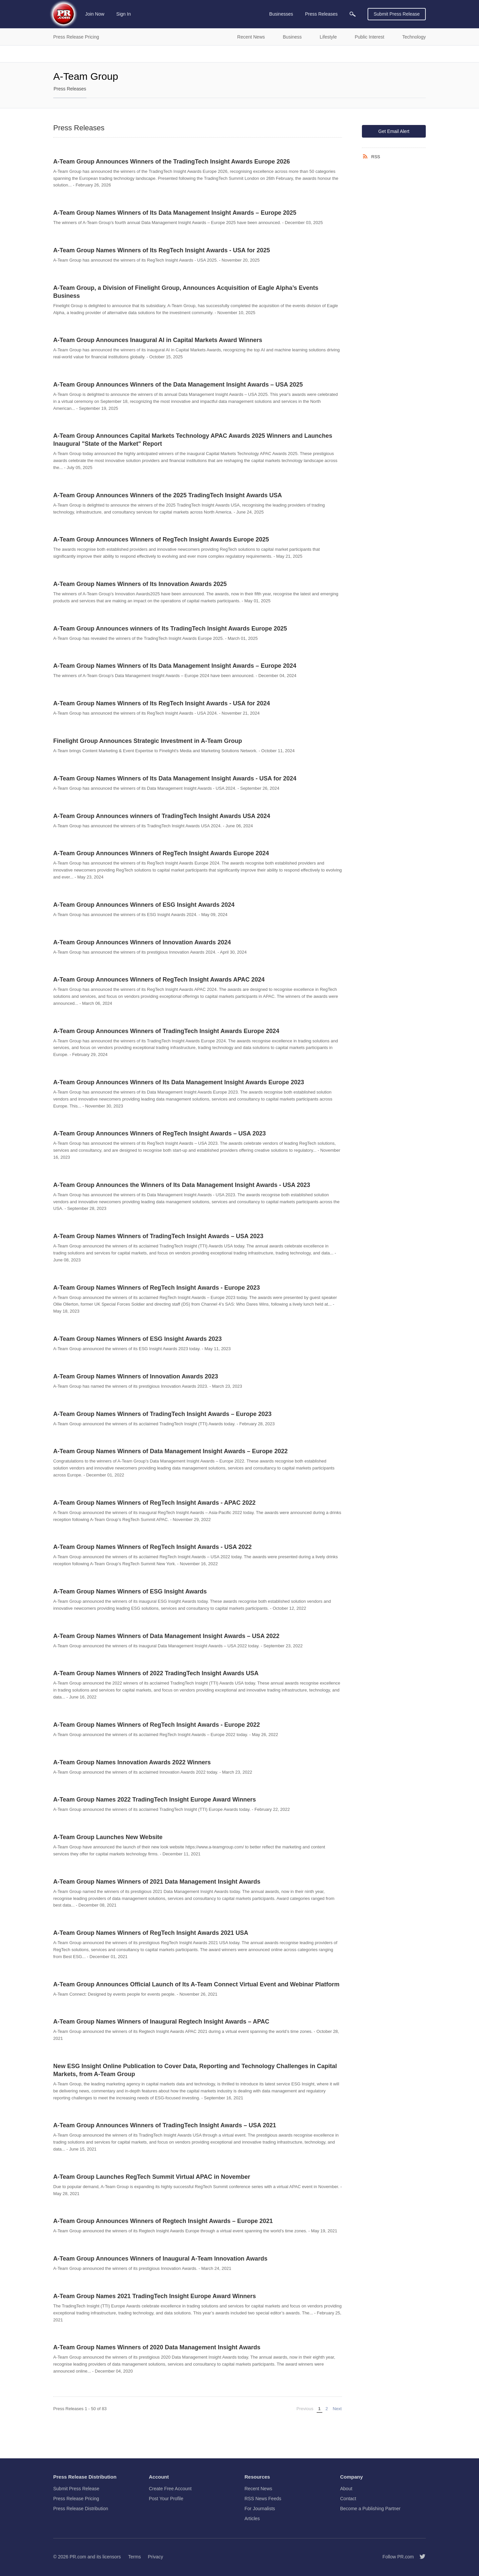 This screenshot has width=479, height=2576. Describe the element at coordinates (170, 2488) in the screenshot. I see `Create Free Account` at that location.